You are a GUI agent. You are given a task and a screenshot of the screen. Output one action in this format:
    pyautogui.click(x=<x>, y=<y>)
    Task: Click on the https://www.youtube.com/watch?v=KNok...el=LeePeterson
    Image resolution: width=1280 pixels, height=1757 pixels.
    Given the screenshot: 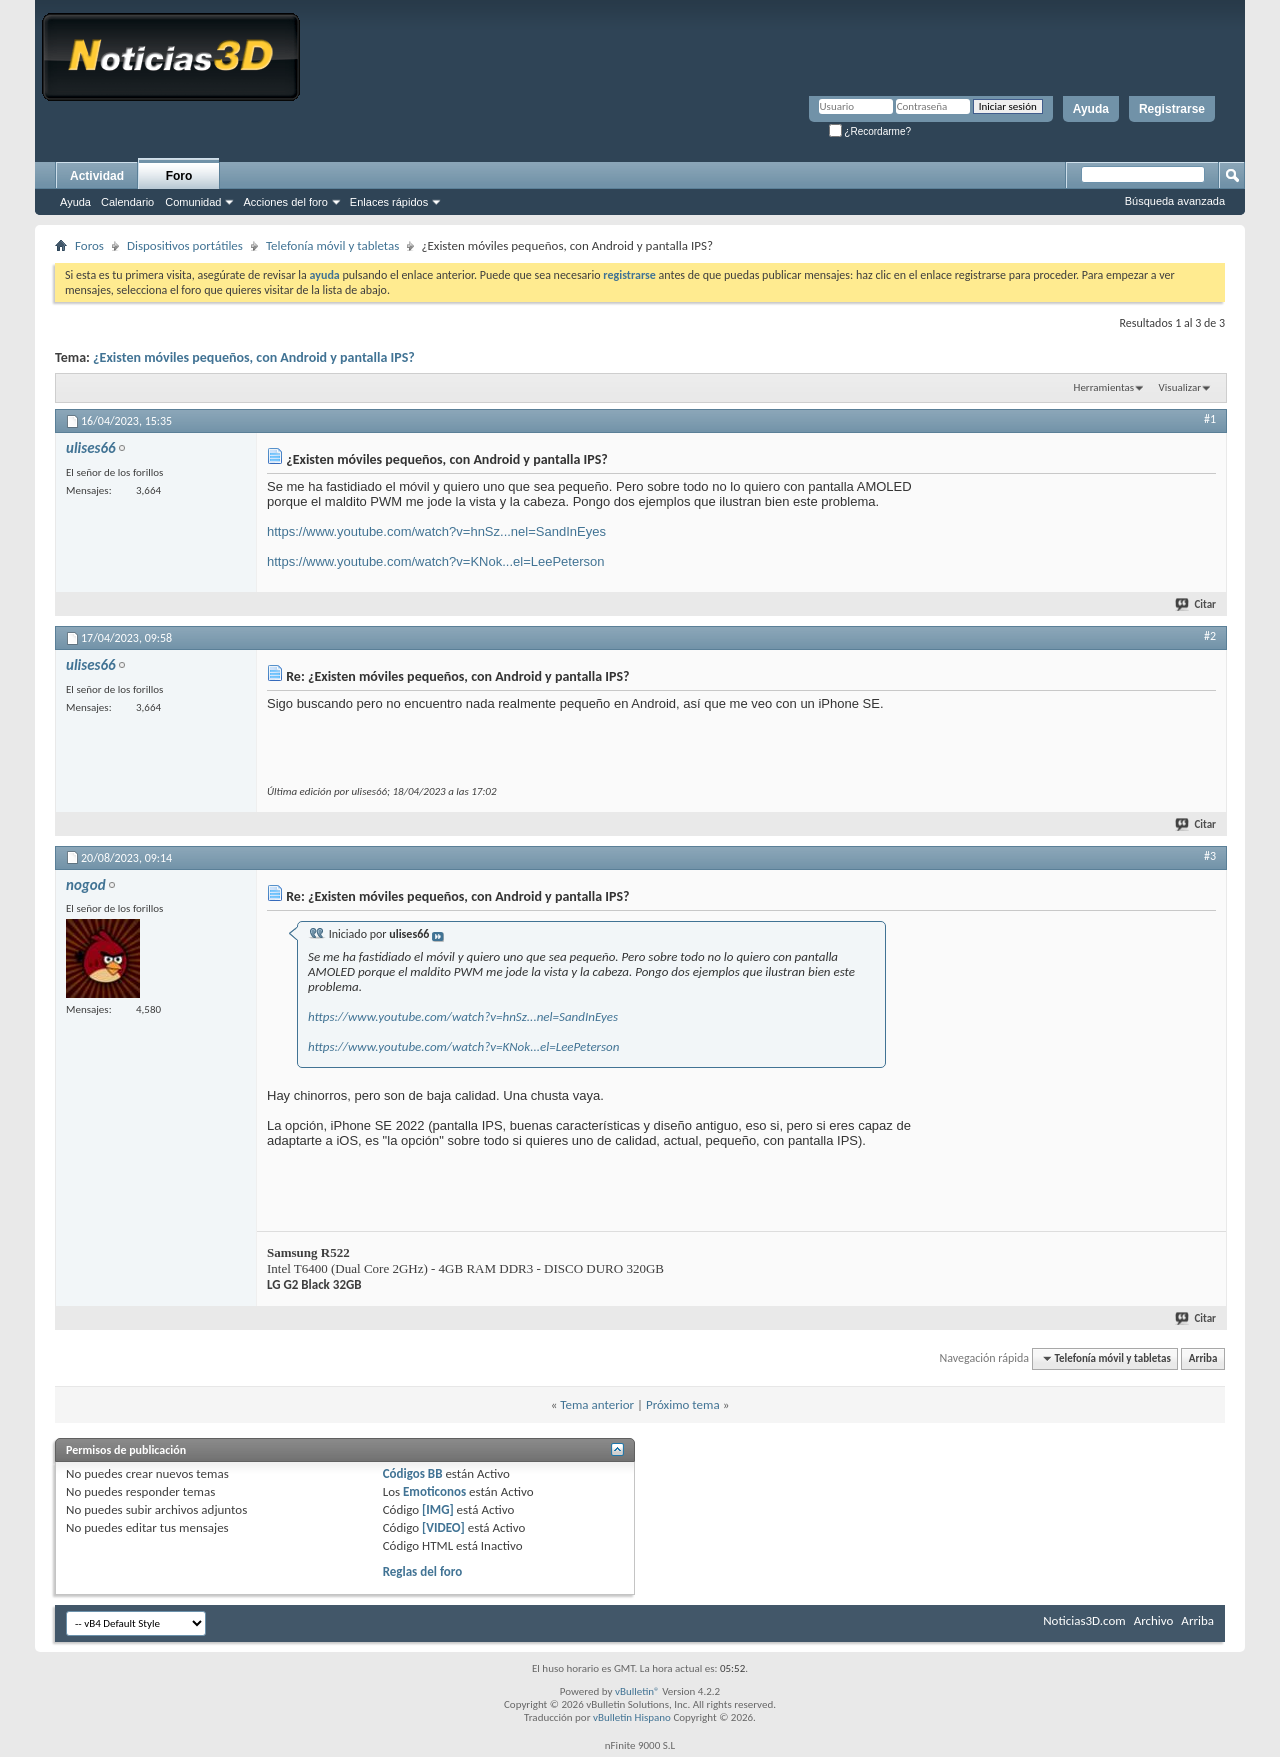 What is the action you would take?
    pyautogui.click(x=435, y=561)
    